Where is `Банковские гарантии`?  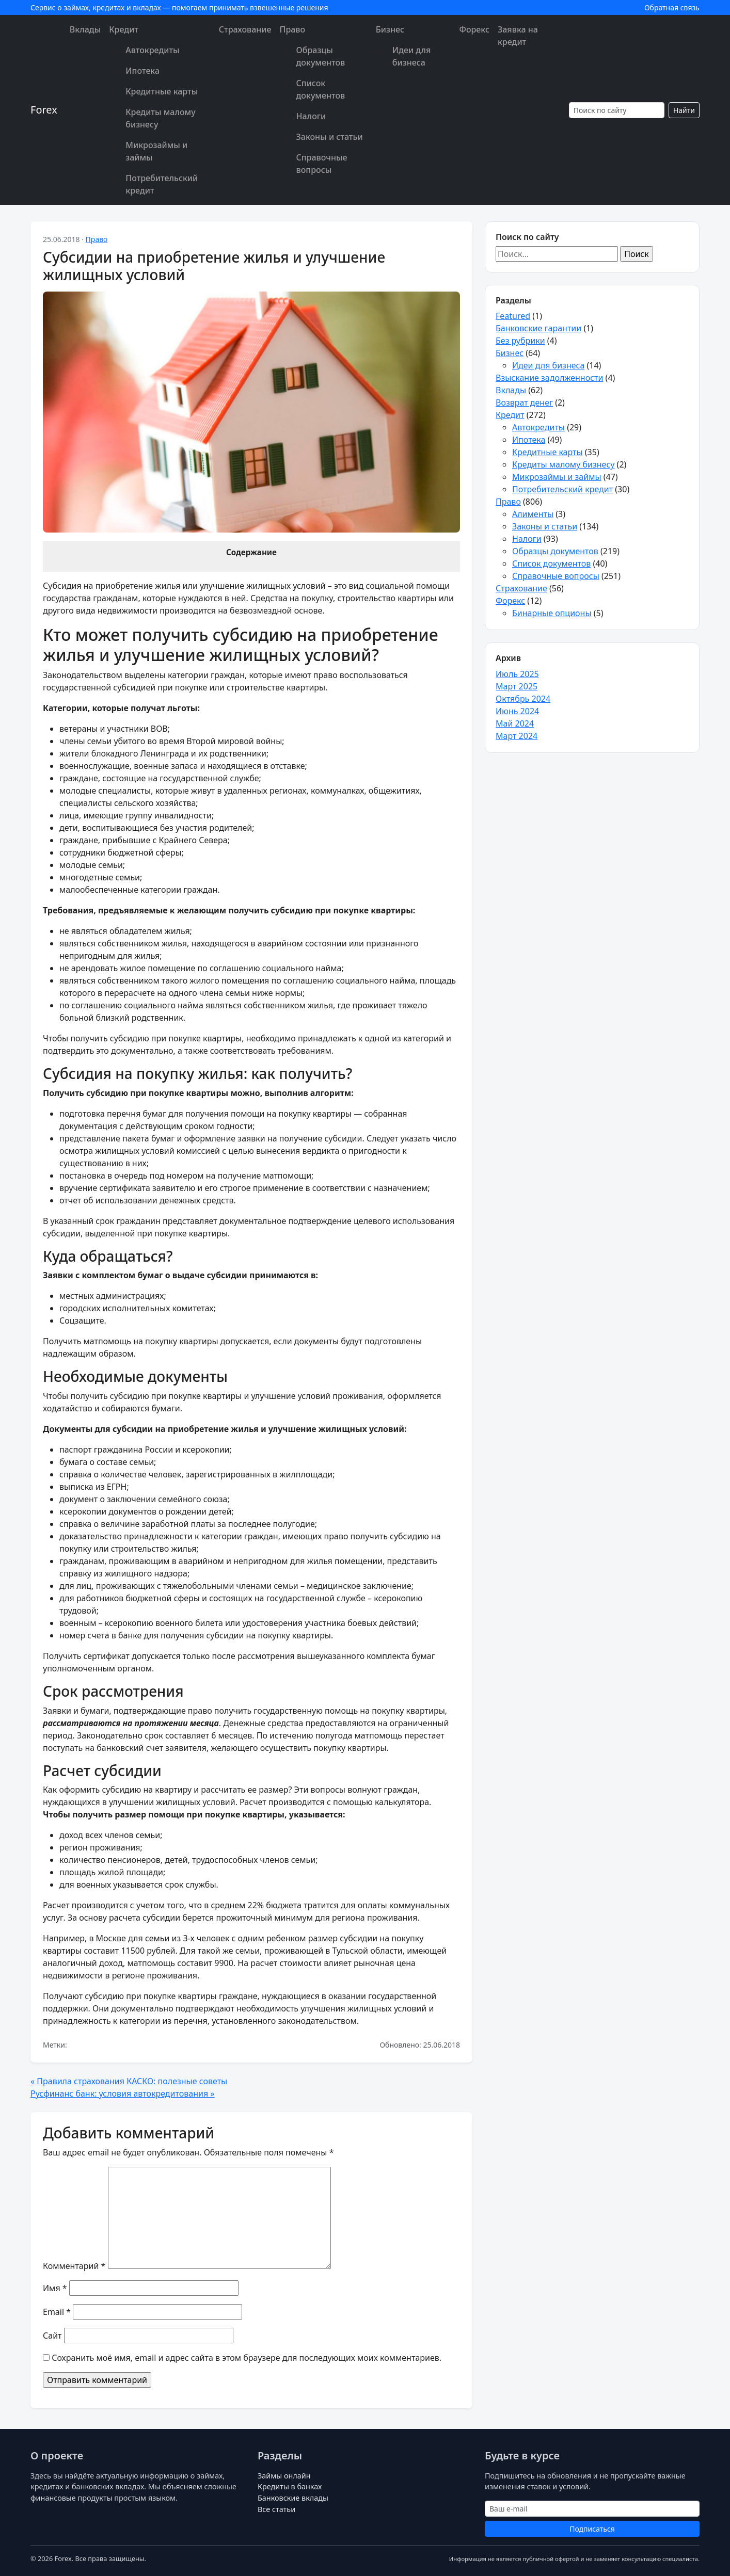
Банковские гарантии is located at coordinates (538, 328).